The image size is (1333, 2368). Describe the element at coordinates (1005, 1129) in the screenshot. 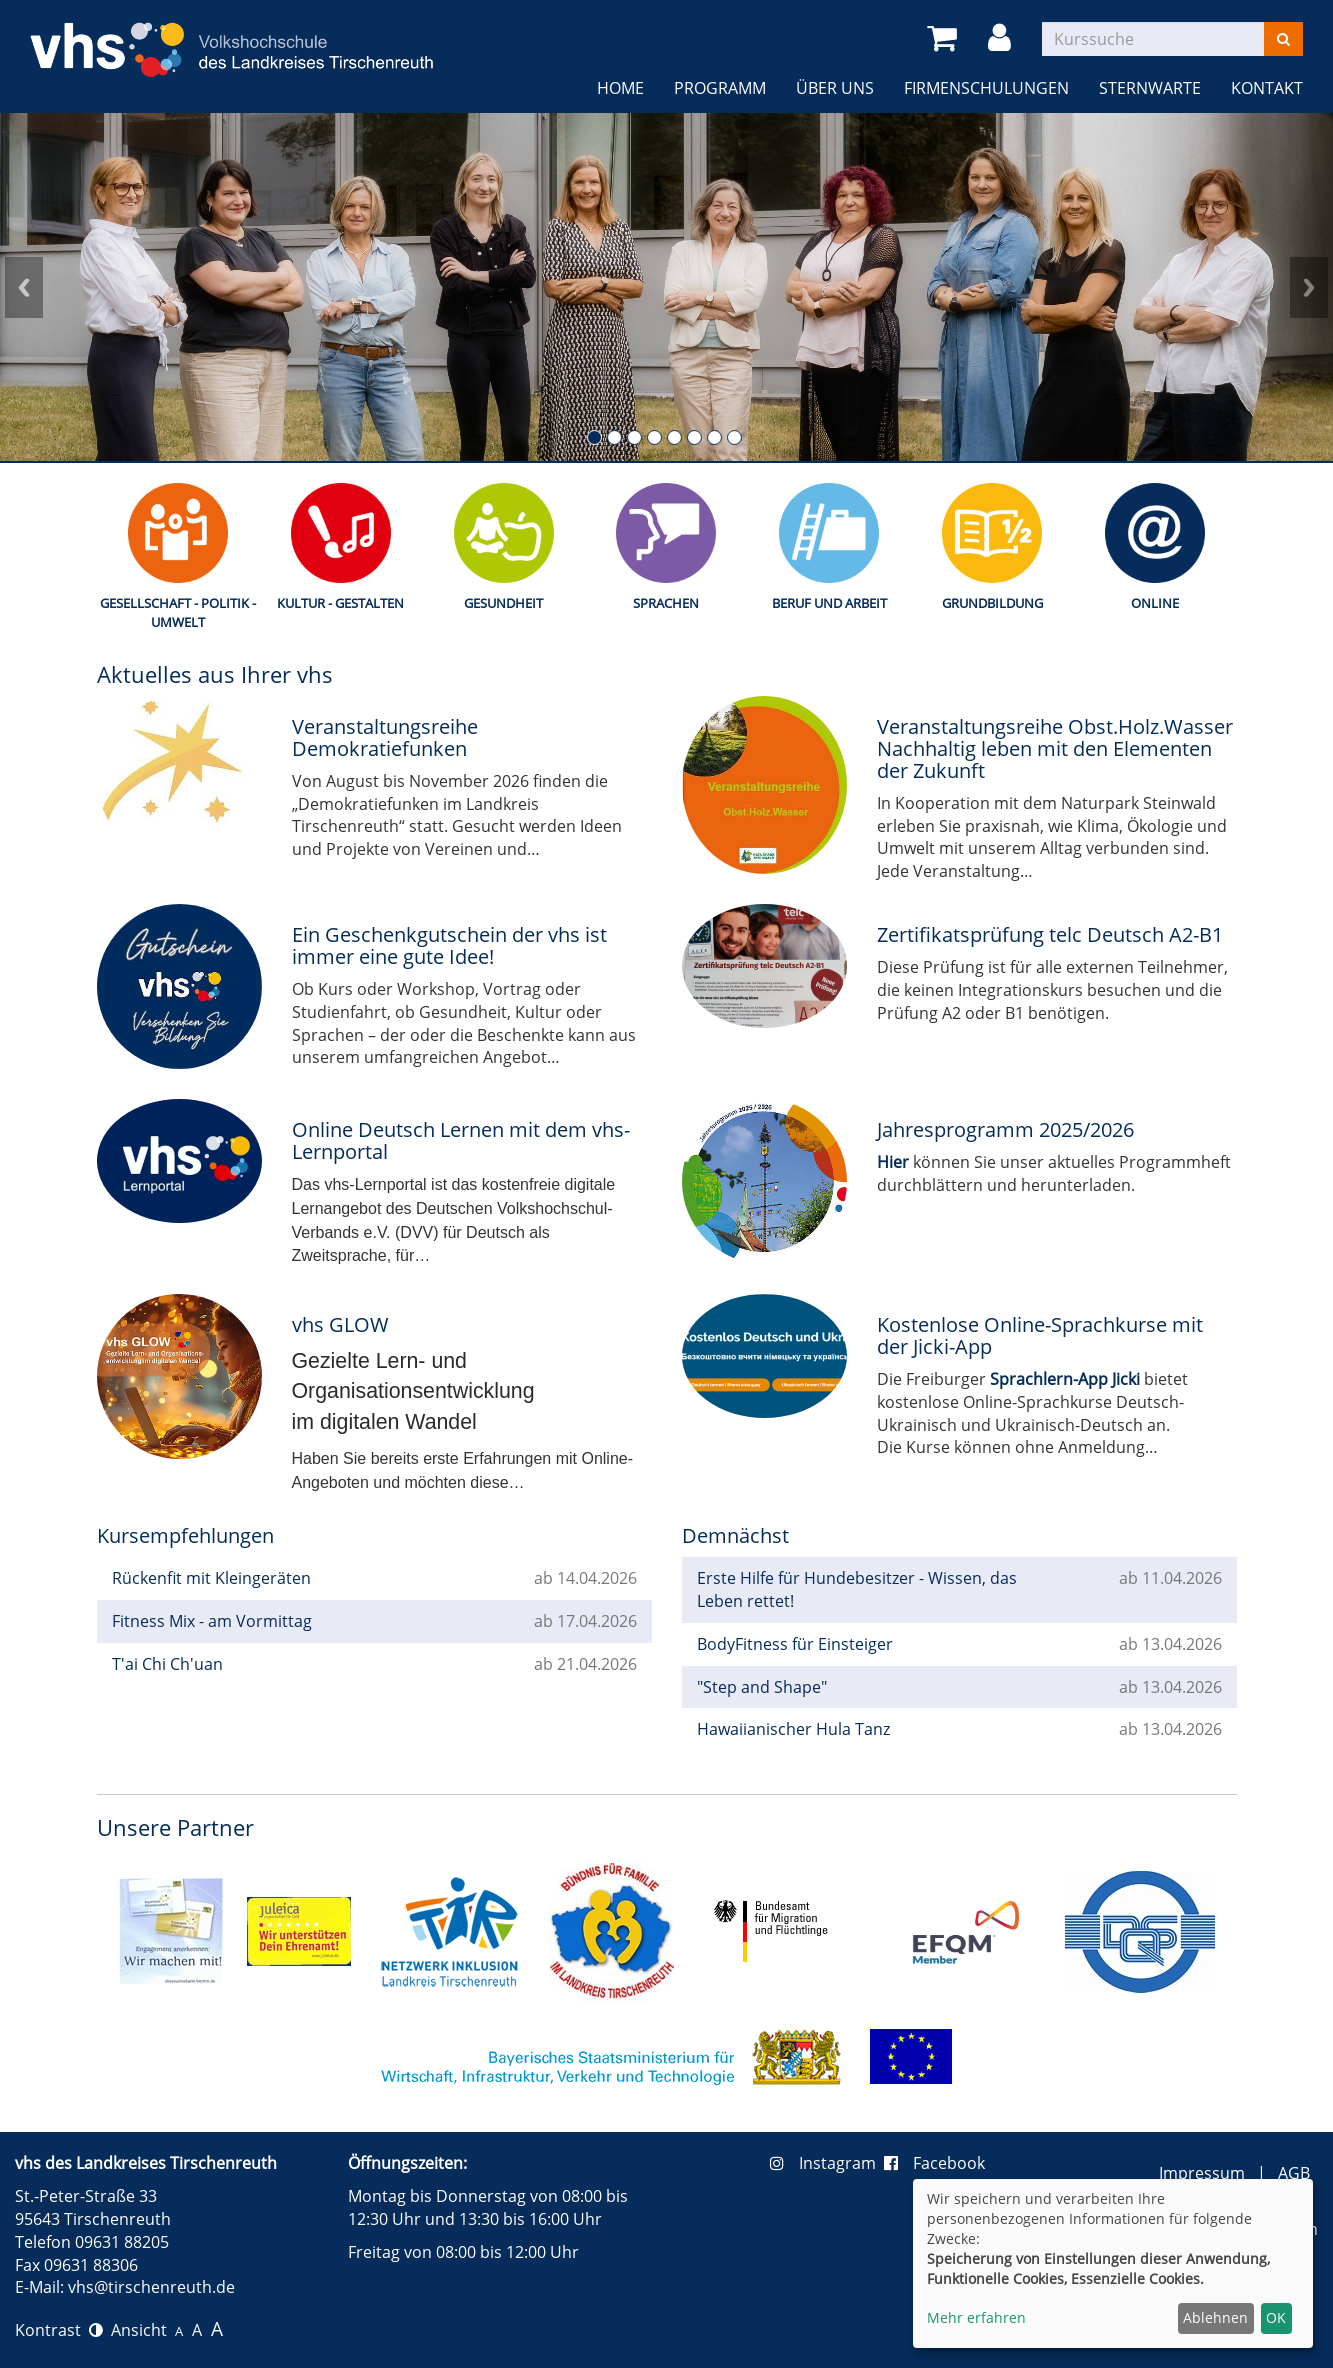

I see `Jahresprogramm 2025/2026` at that location.